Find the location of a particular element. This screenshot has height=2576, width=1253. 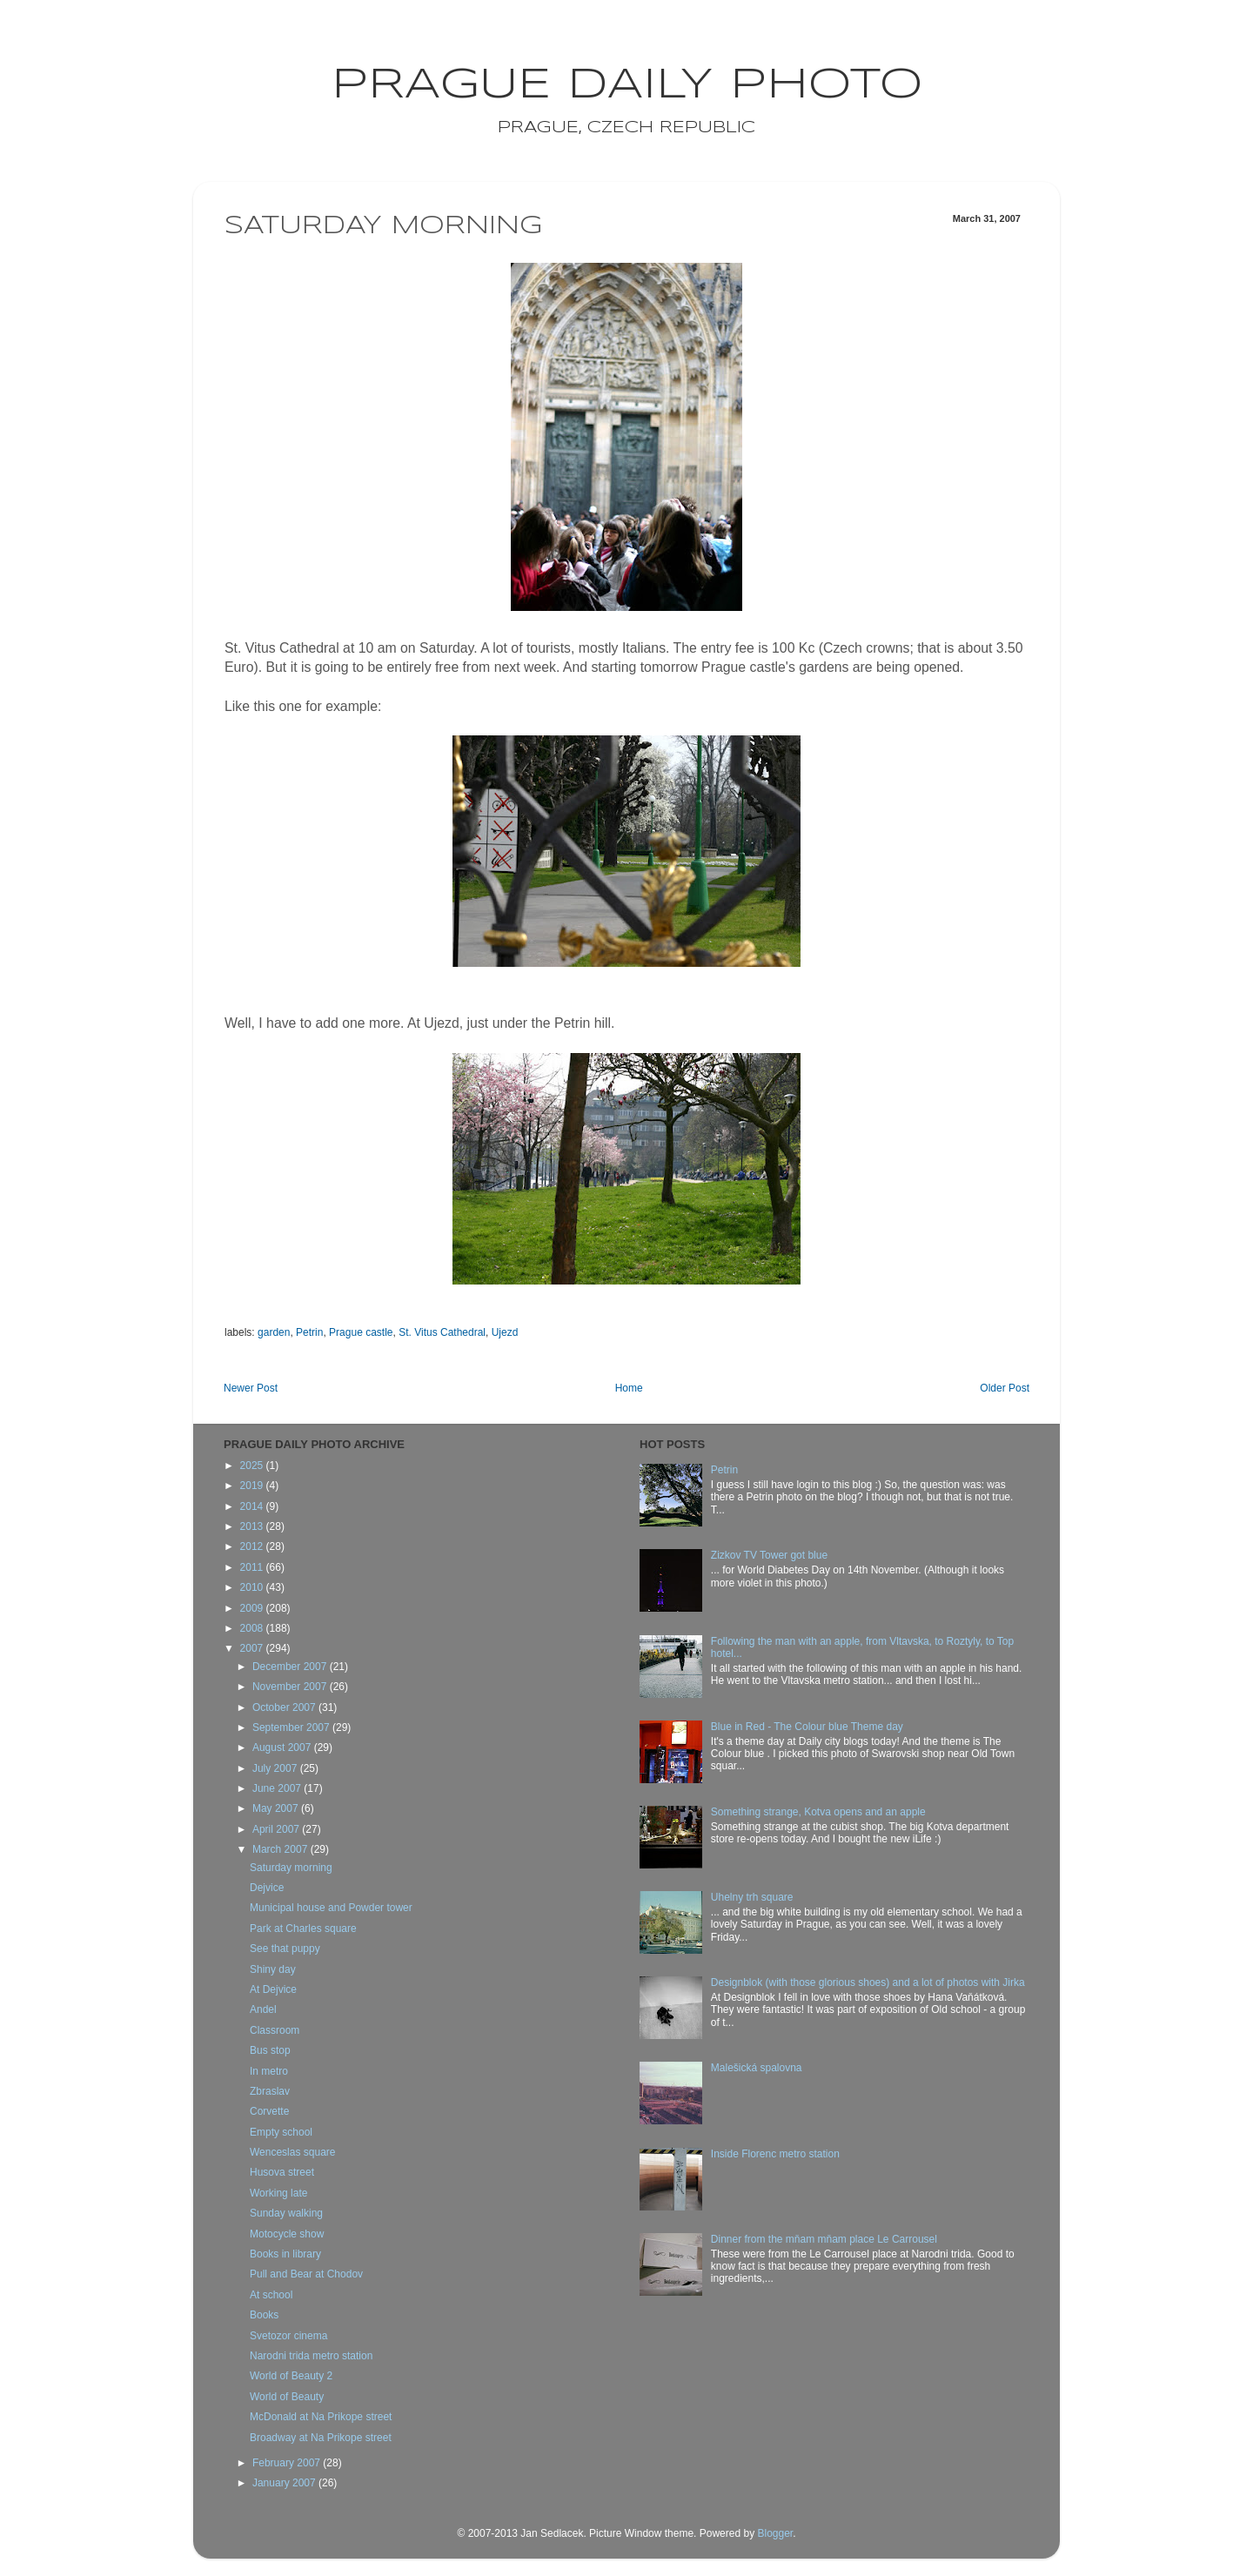

2009 is located at coordinates (253, 1608).